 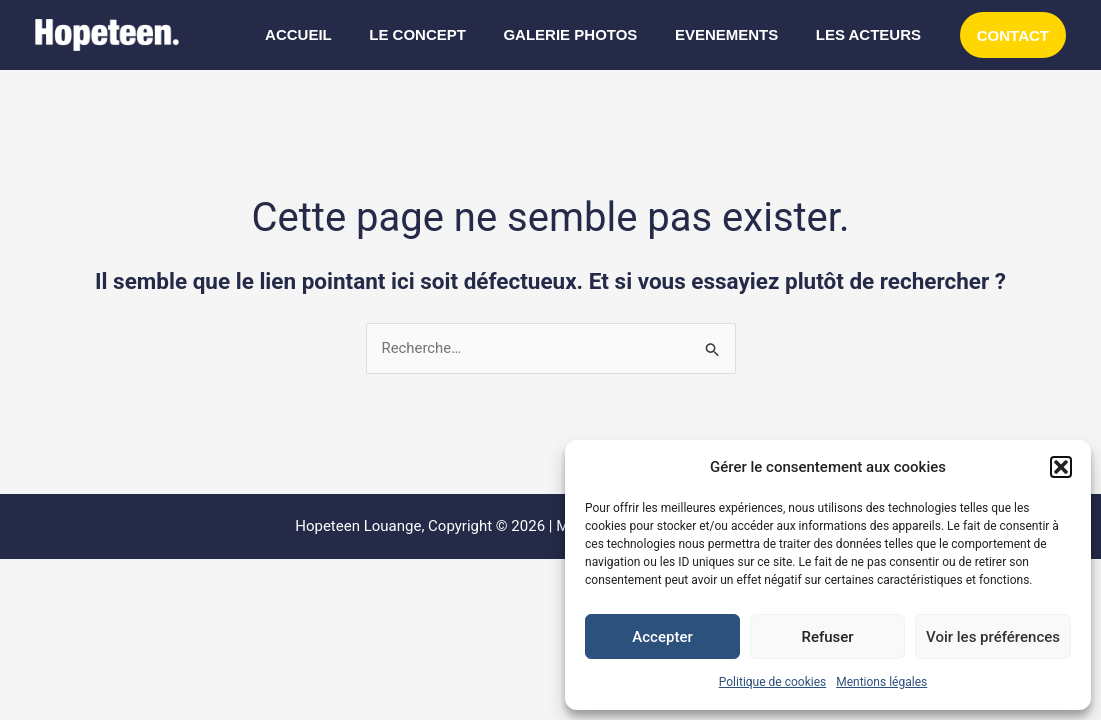 What do you see at coordinates (444, 34) in the screenshot?
I see `LE CONCEPT` at bounding box center [444, 34].